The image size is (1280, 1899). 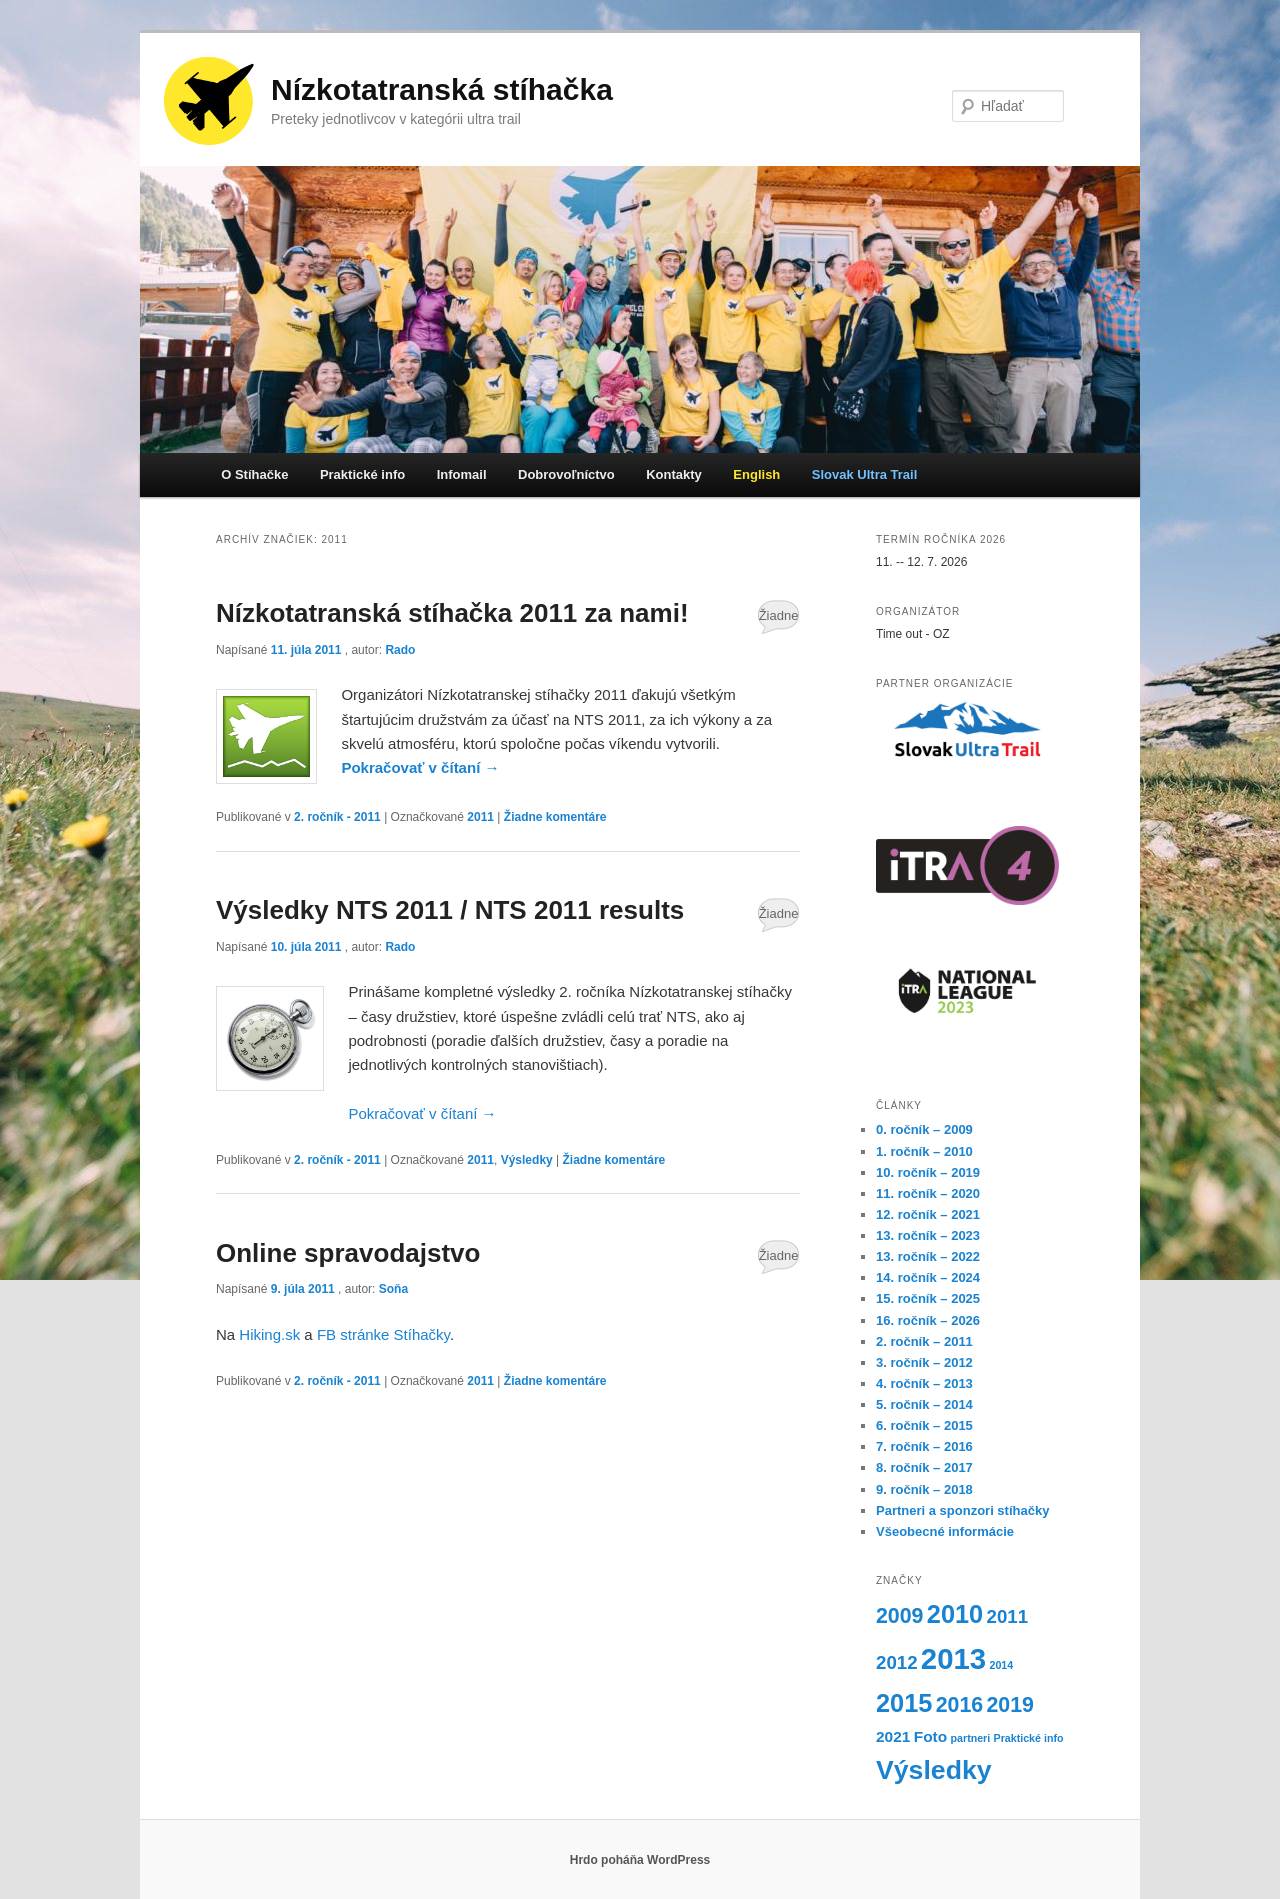 I want to click on FB stránke Stíhačky, so click(x=383, y=1334).